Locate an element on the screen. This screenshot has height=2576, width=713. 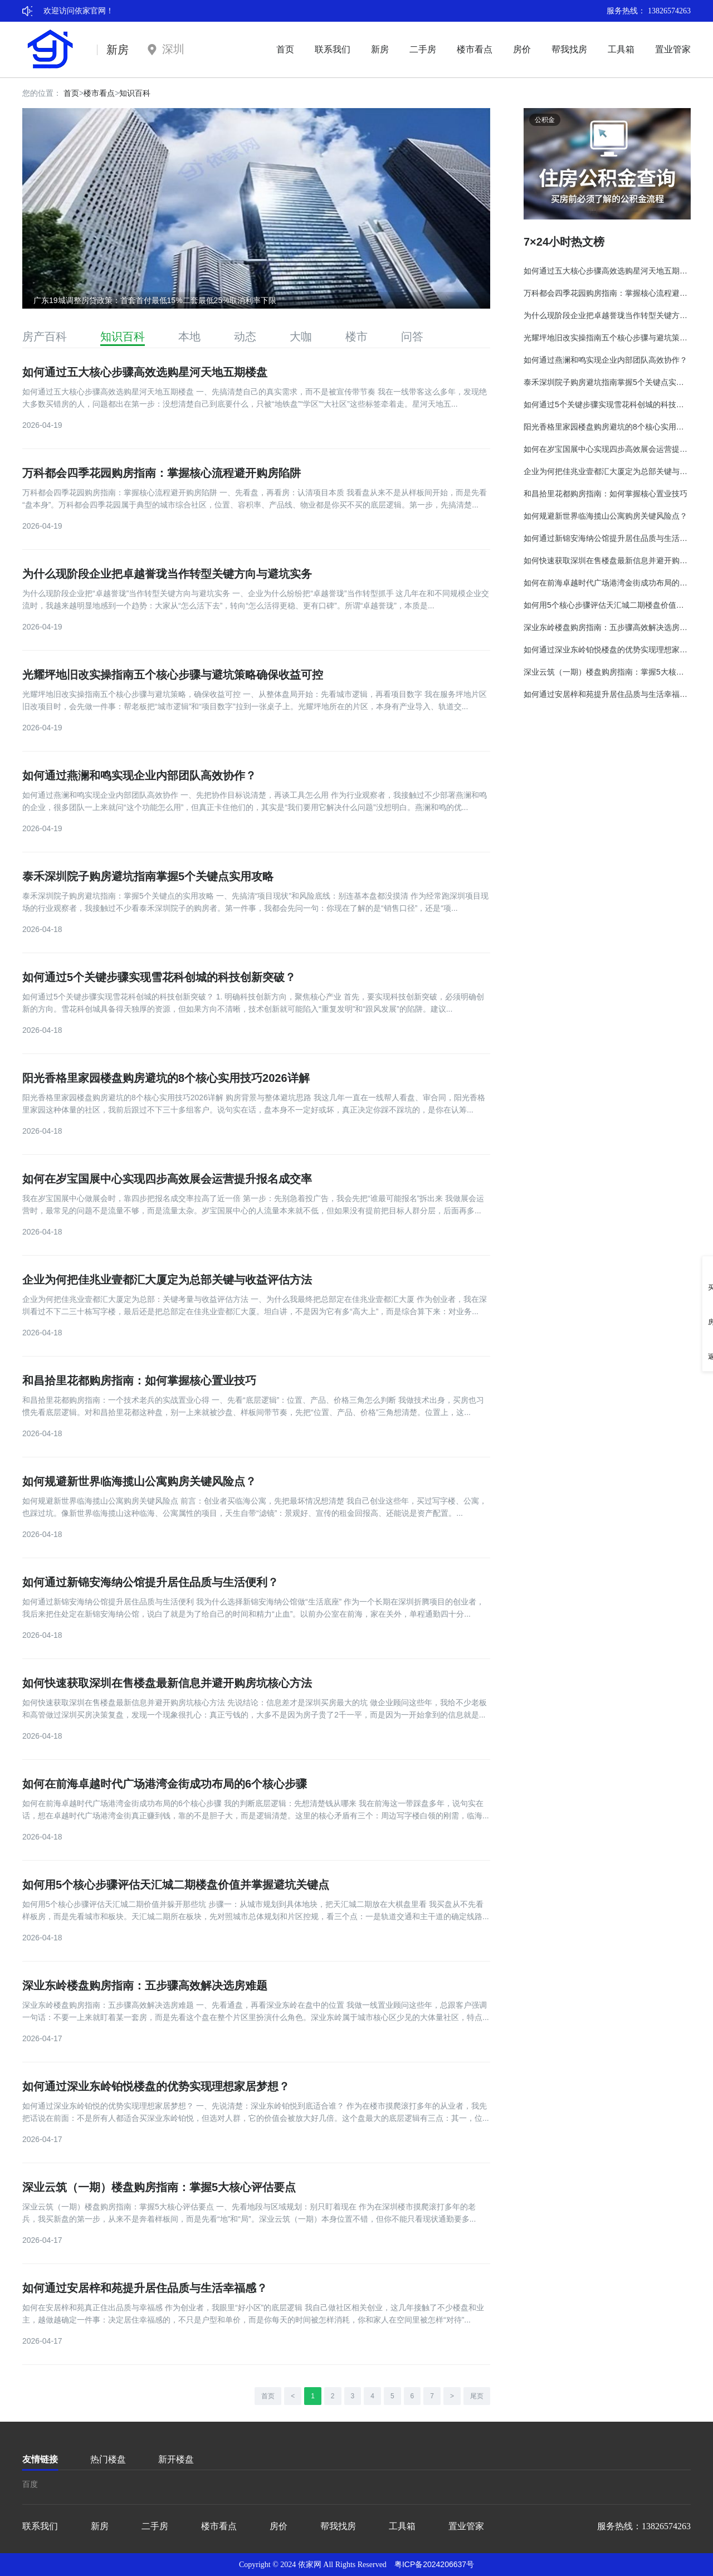
粤ICP备2024206637号 is located at coordinates (434, 2564).